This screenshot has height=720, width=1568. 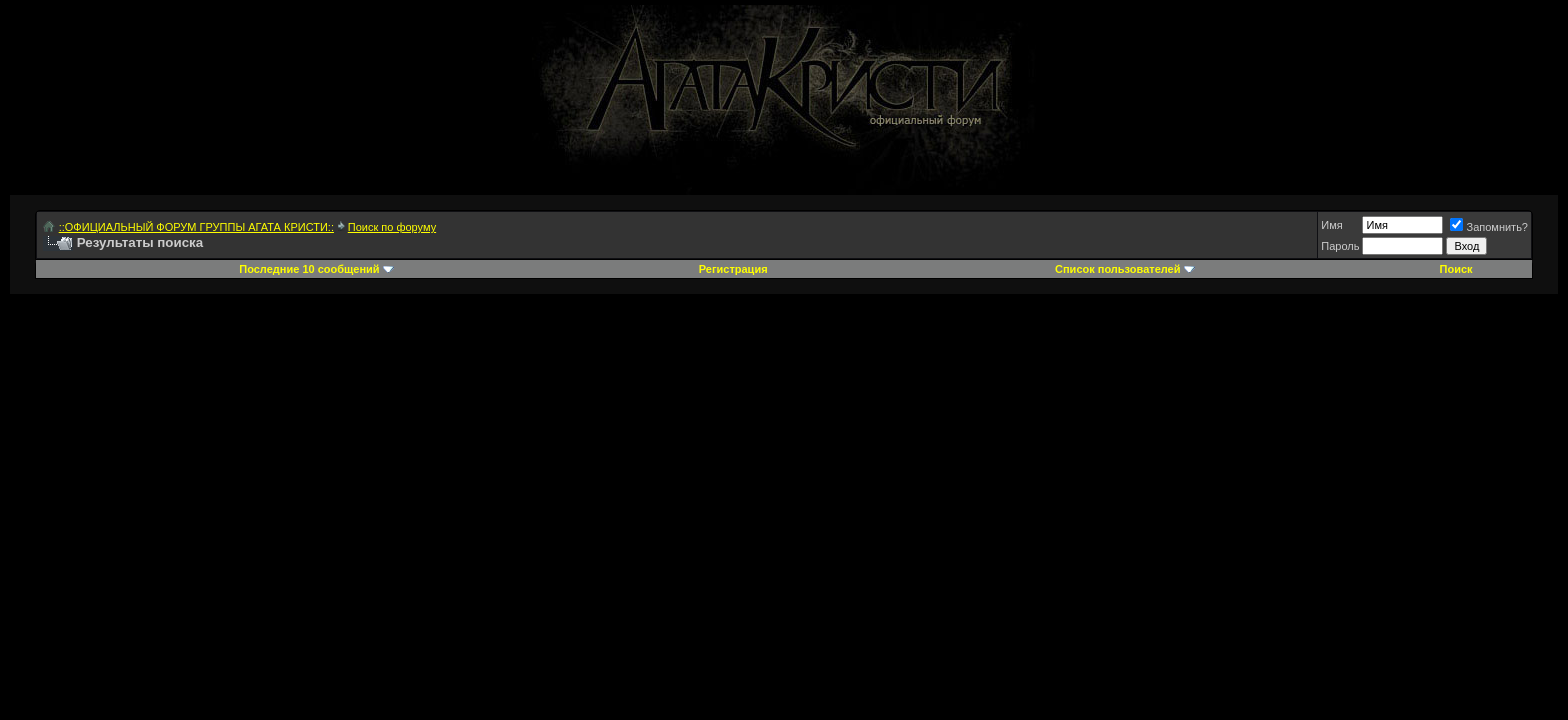 I want to click on Поиск по форуму, so click(x=392, y=227).